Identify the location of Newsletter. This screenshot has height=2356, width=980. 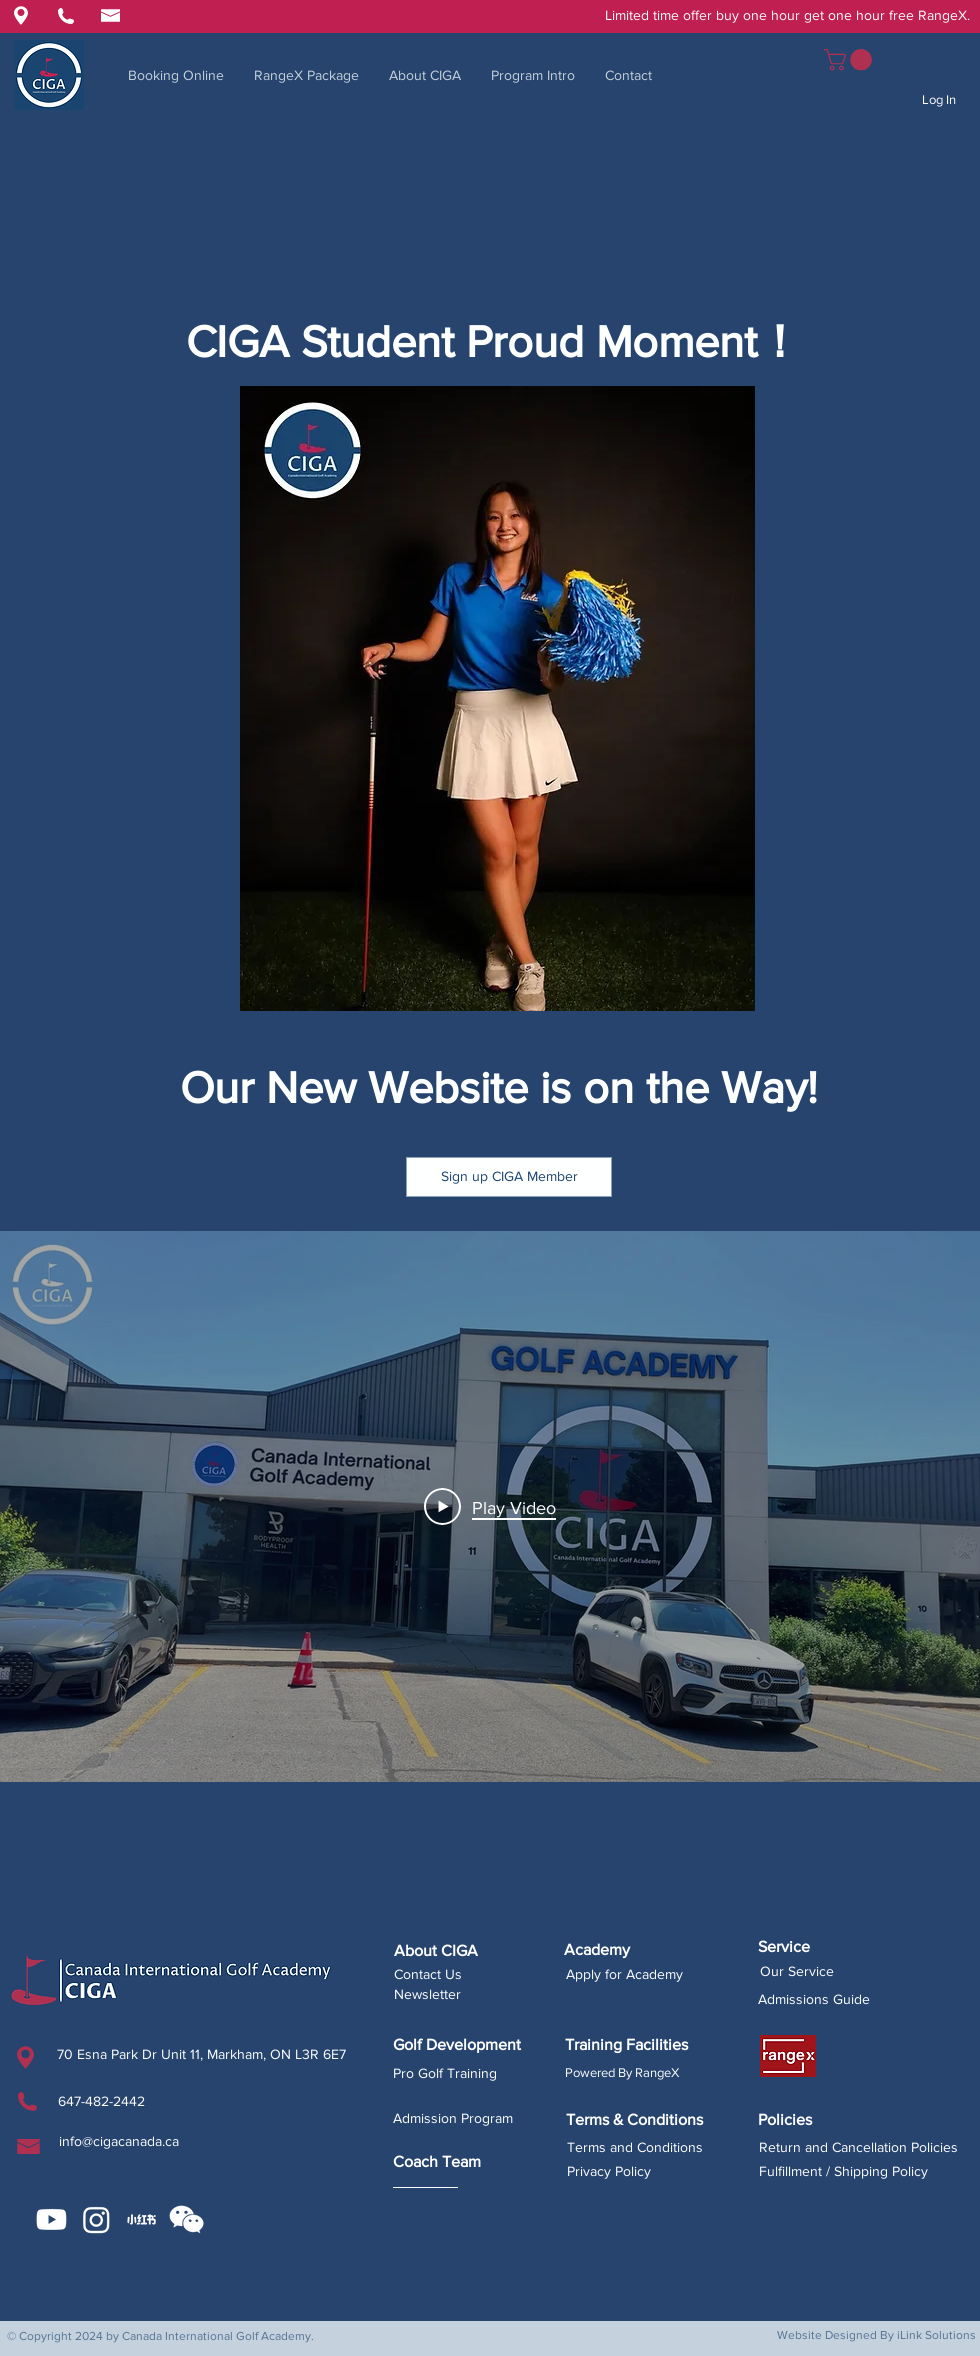
(427, 1994).